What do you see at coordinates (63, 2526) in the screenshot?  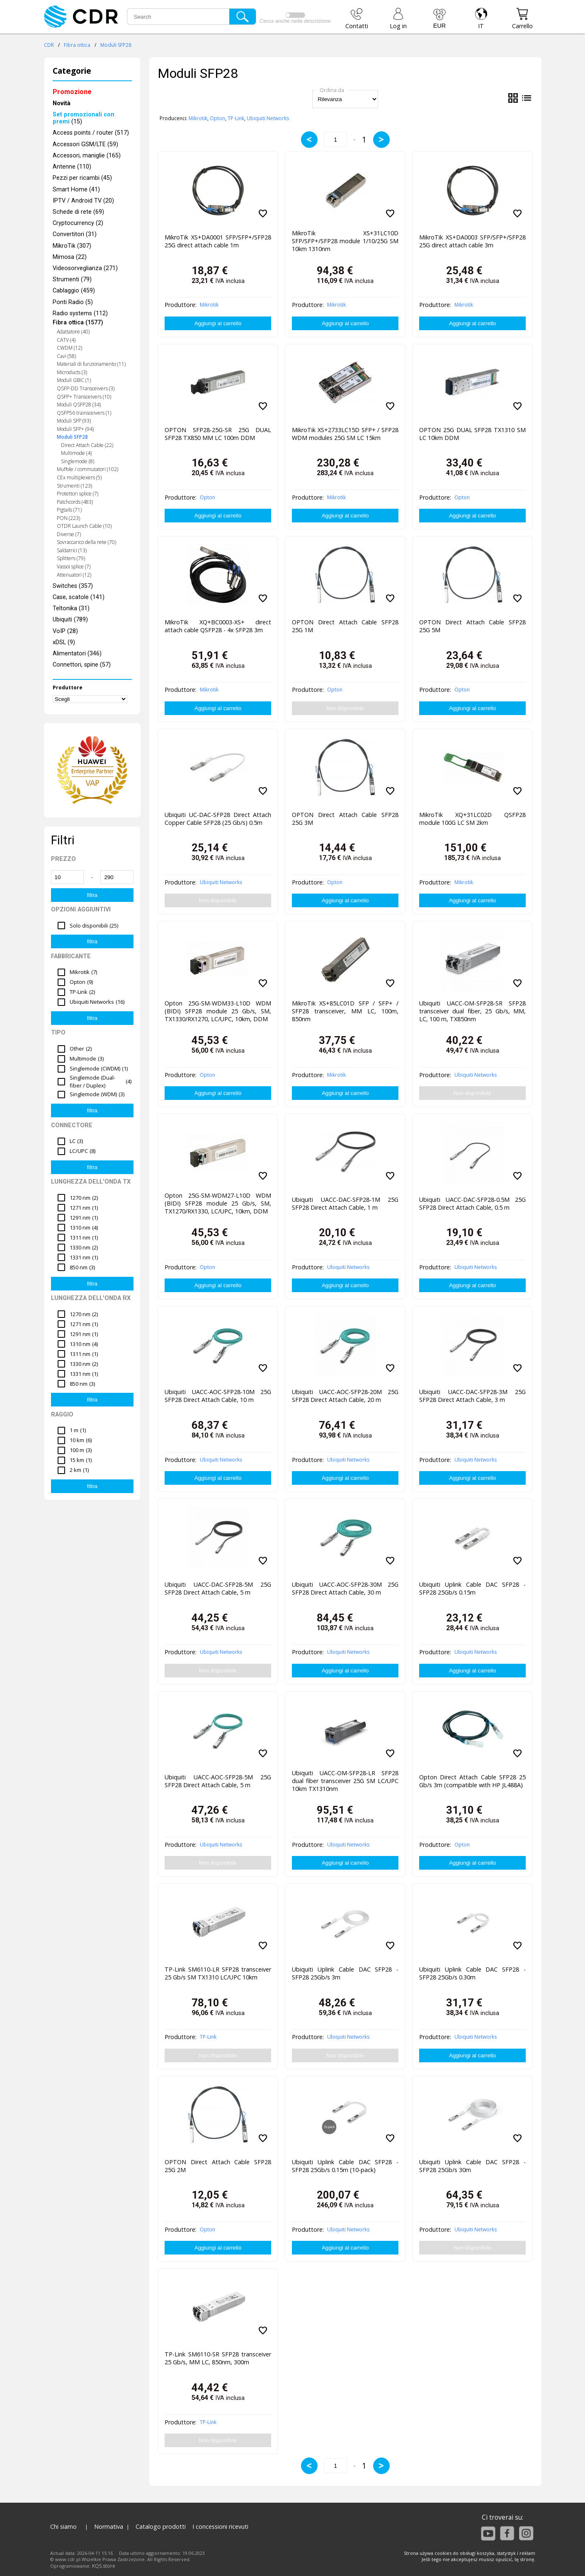 I see `Chi siamo` at bounding box center [63, 2526].